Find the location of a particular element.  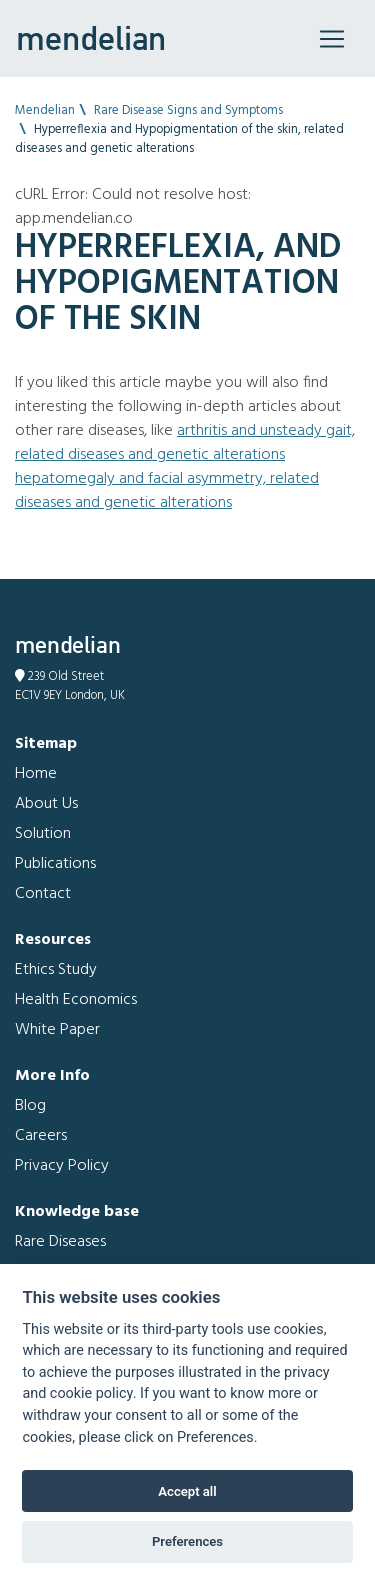

Publications is located at coordinates (55, 864).